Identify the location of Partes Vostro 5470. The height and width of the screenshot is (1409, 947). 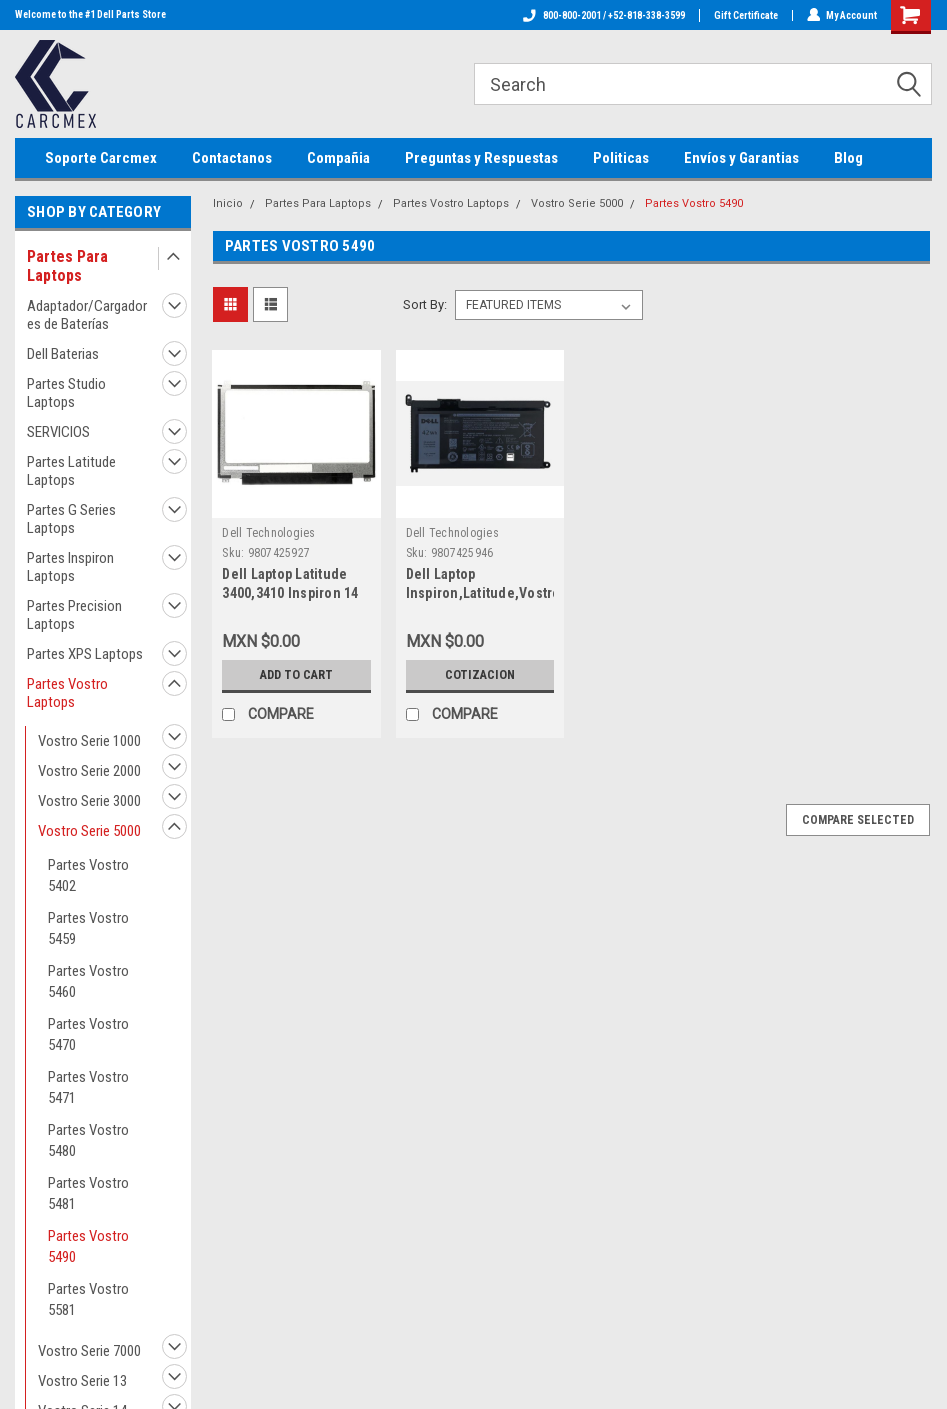
(88, 1034).